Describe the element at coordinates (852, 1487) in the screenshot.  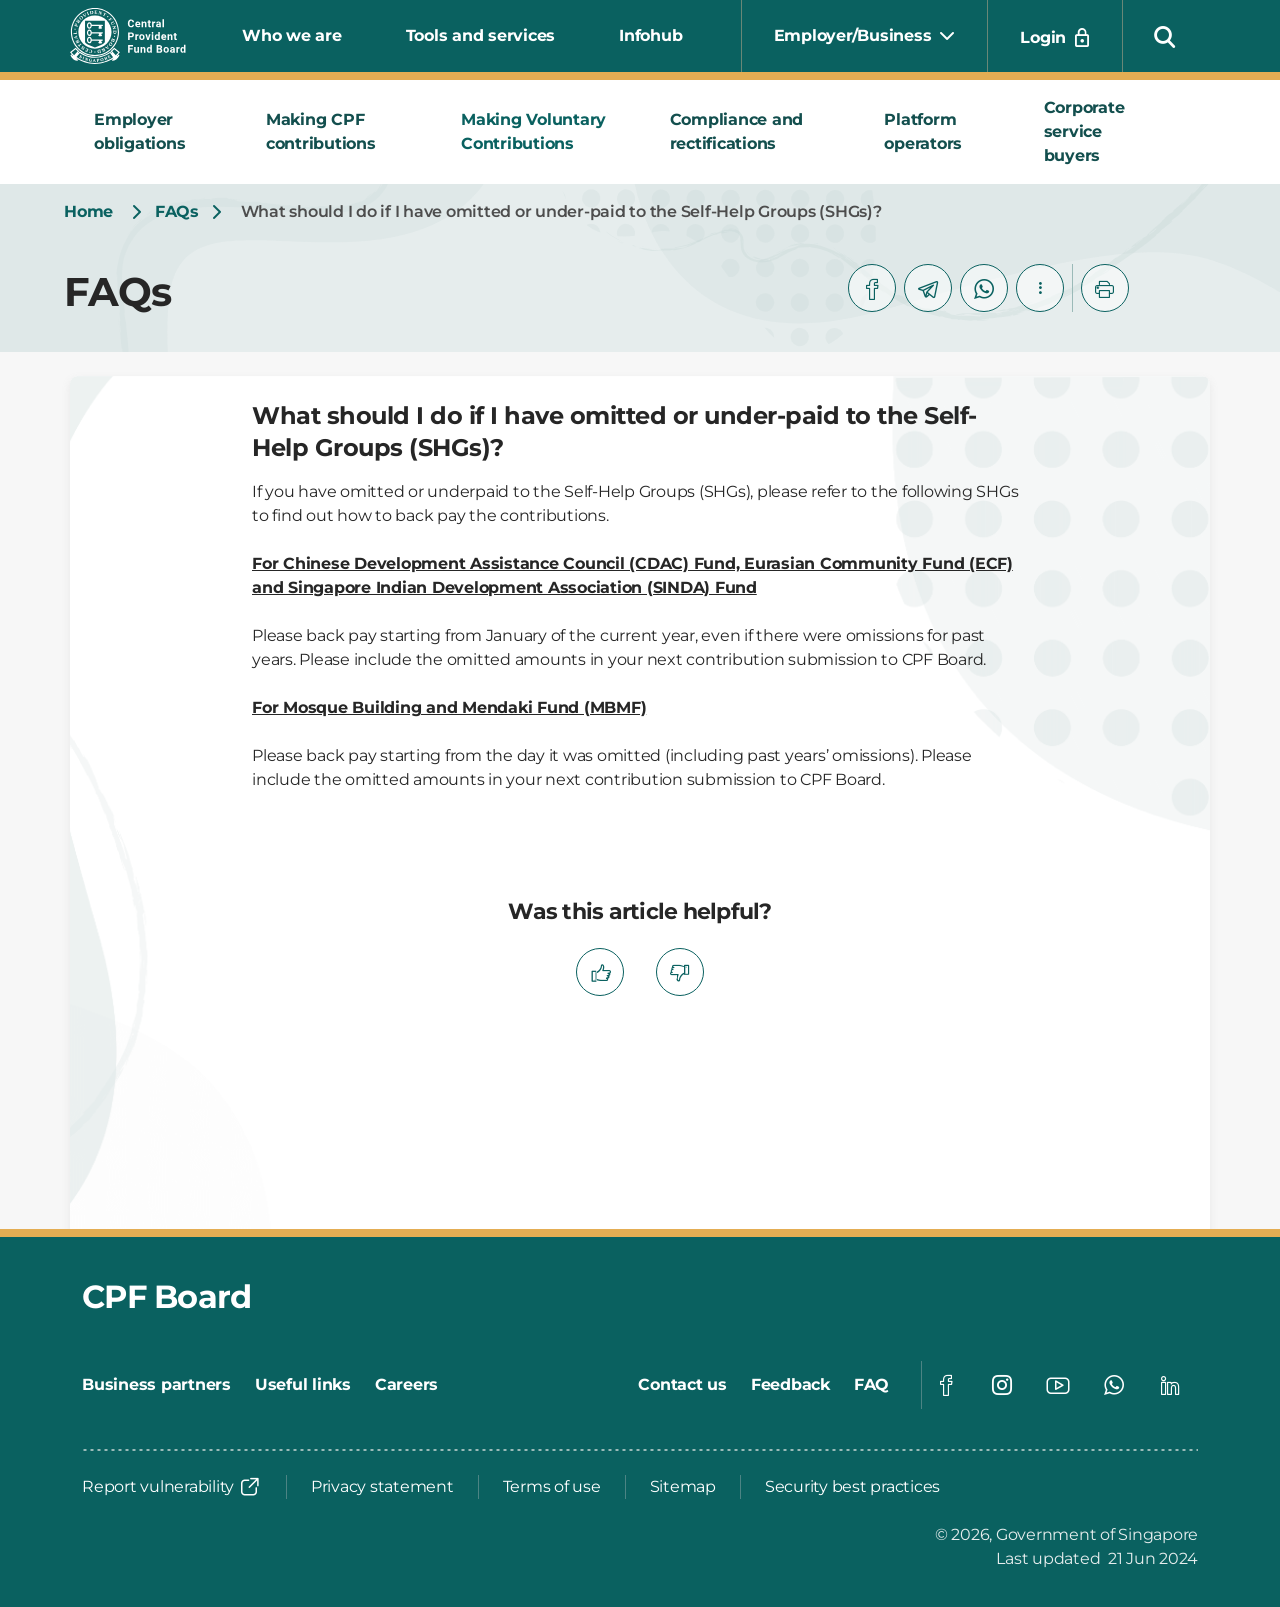
I see `[Security best practices]` at that location.